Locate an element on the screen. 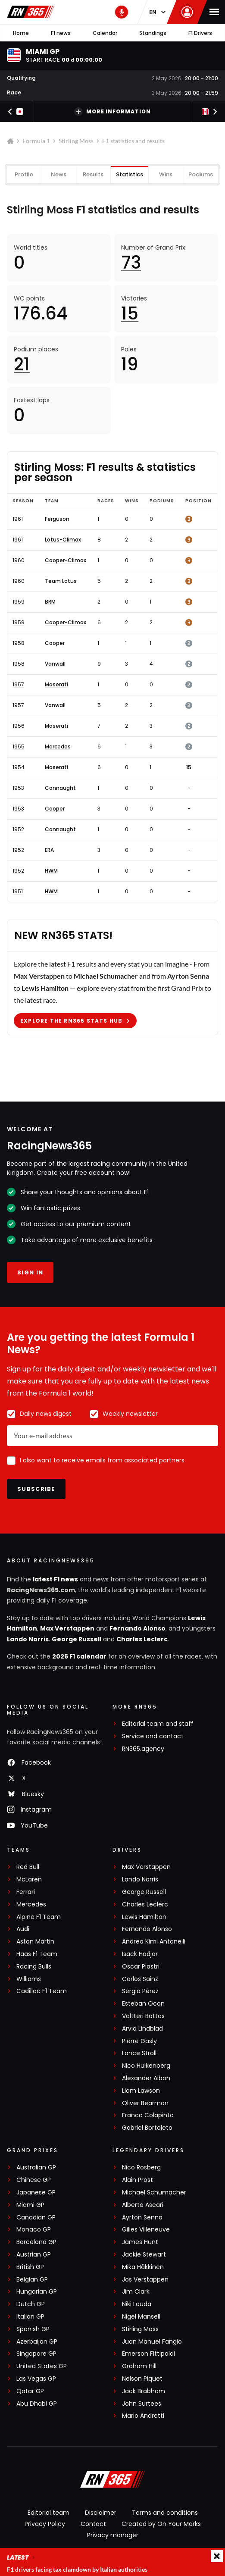 This screenshot has width=225, height=2576. Haas F1 Team is located at coordinates (36, 1954).